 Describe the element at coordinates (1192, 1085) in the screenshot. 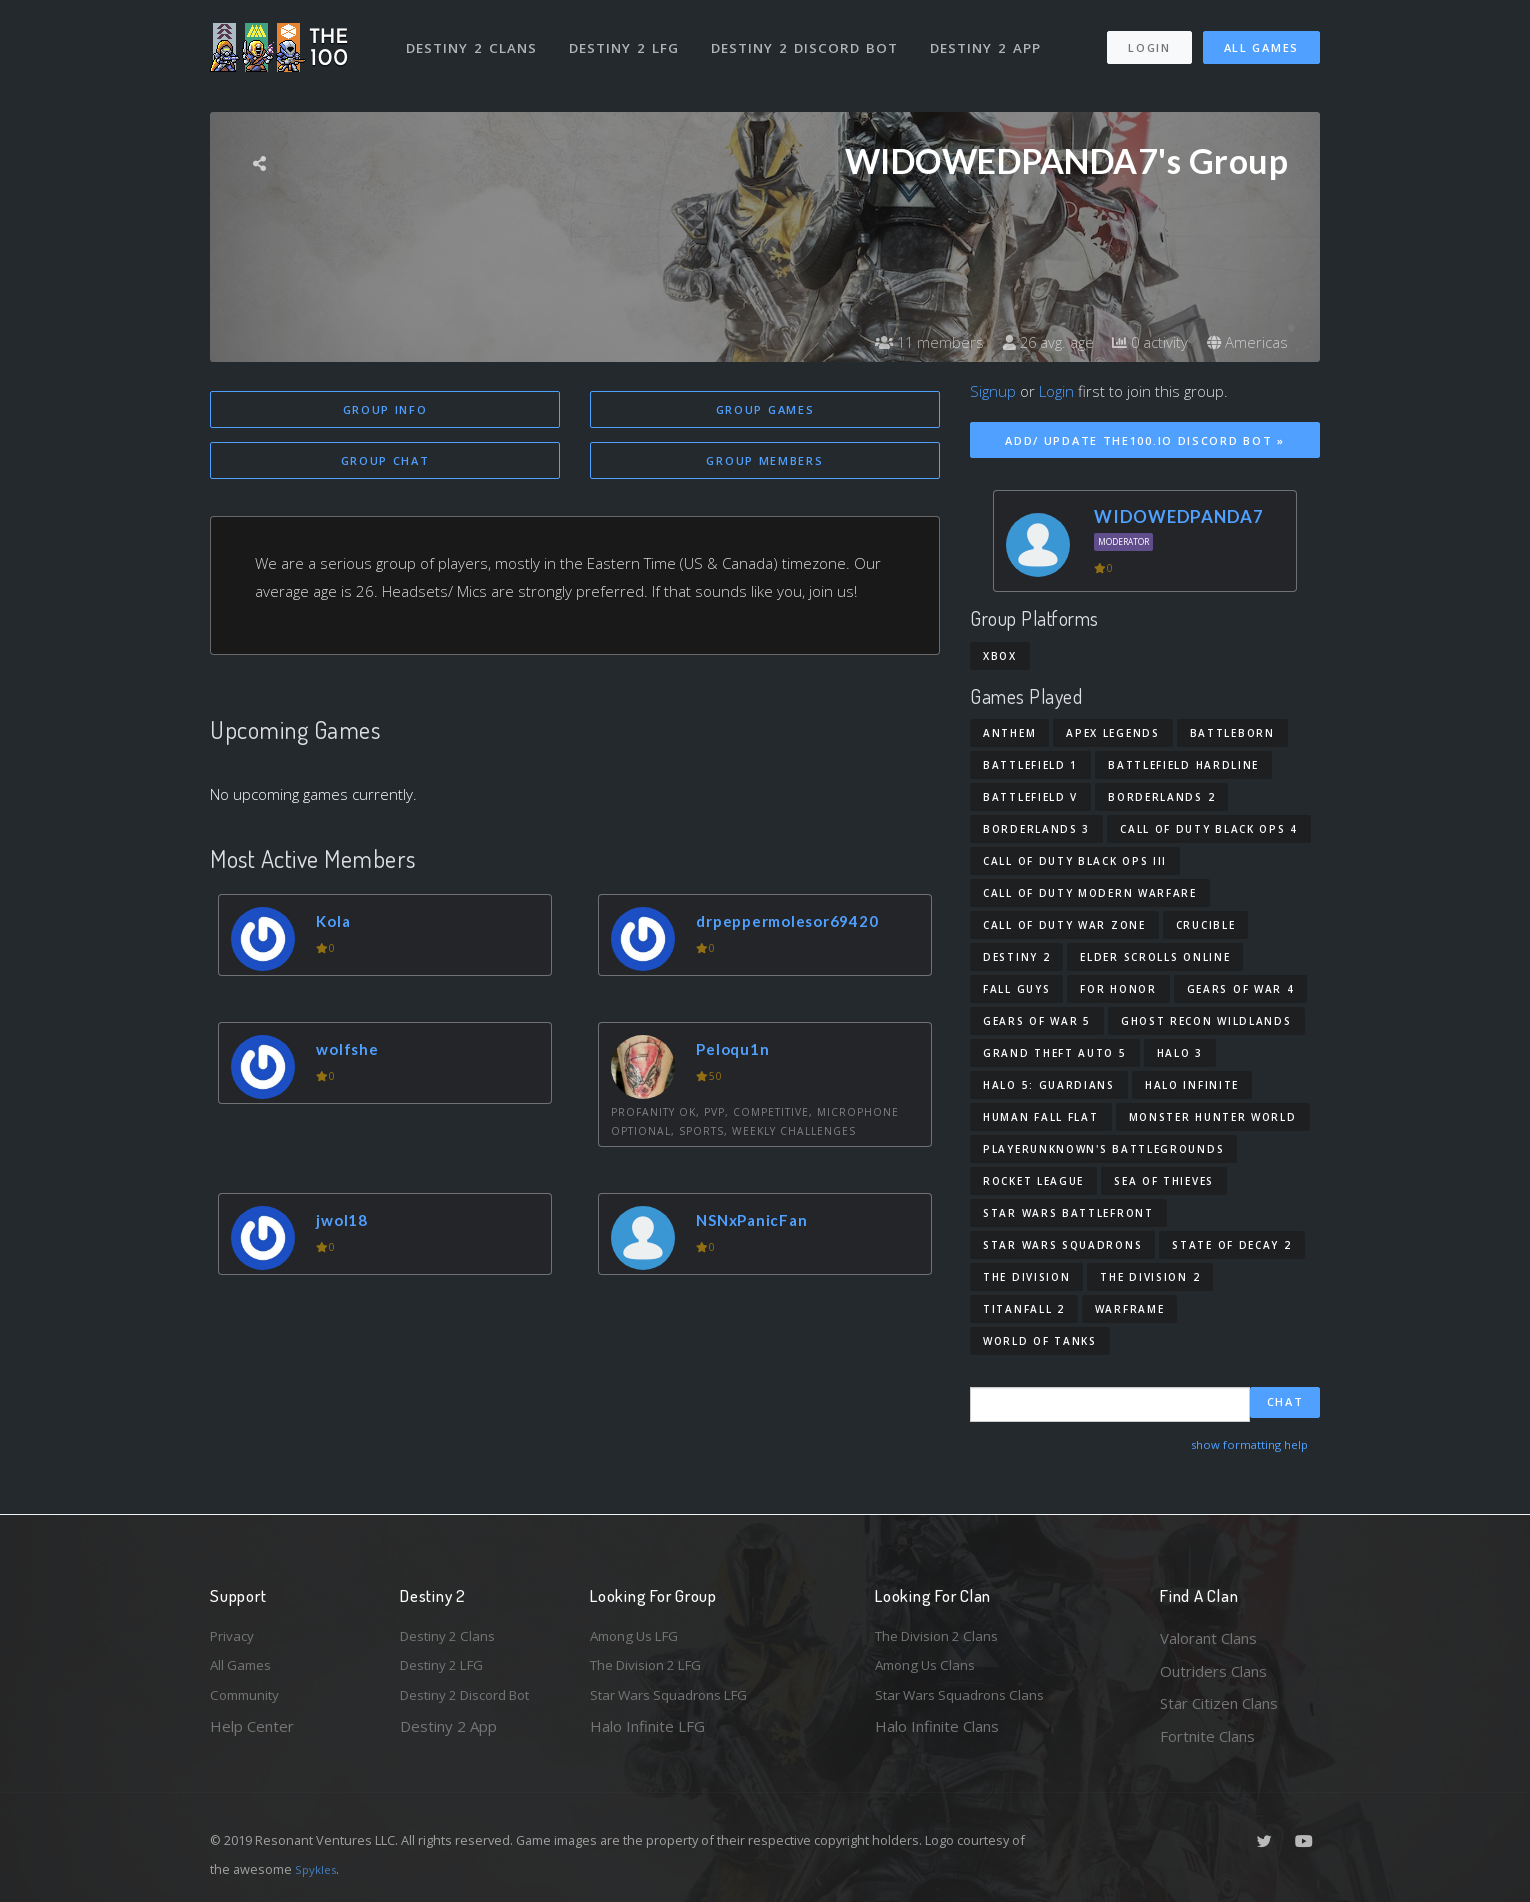

I see `Halo Infinite` at that location.